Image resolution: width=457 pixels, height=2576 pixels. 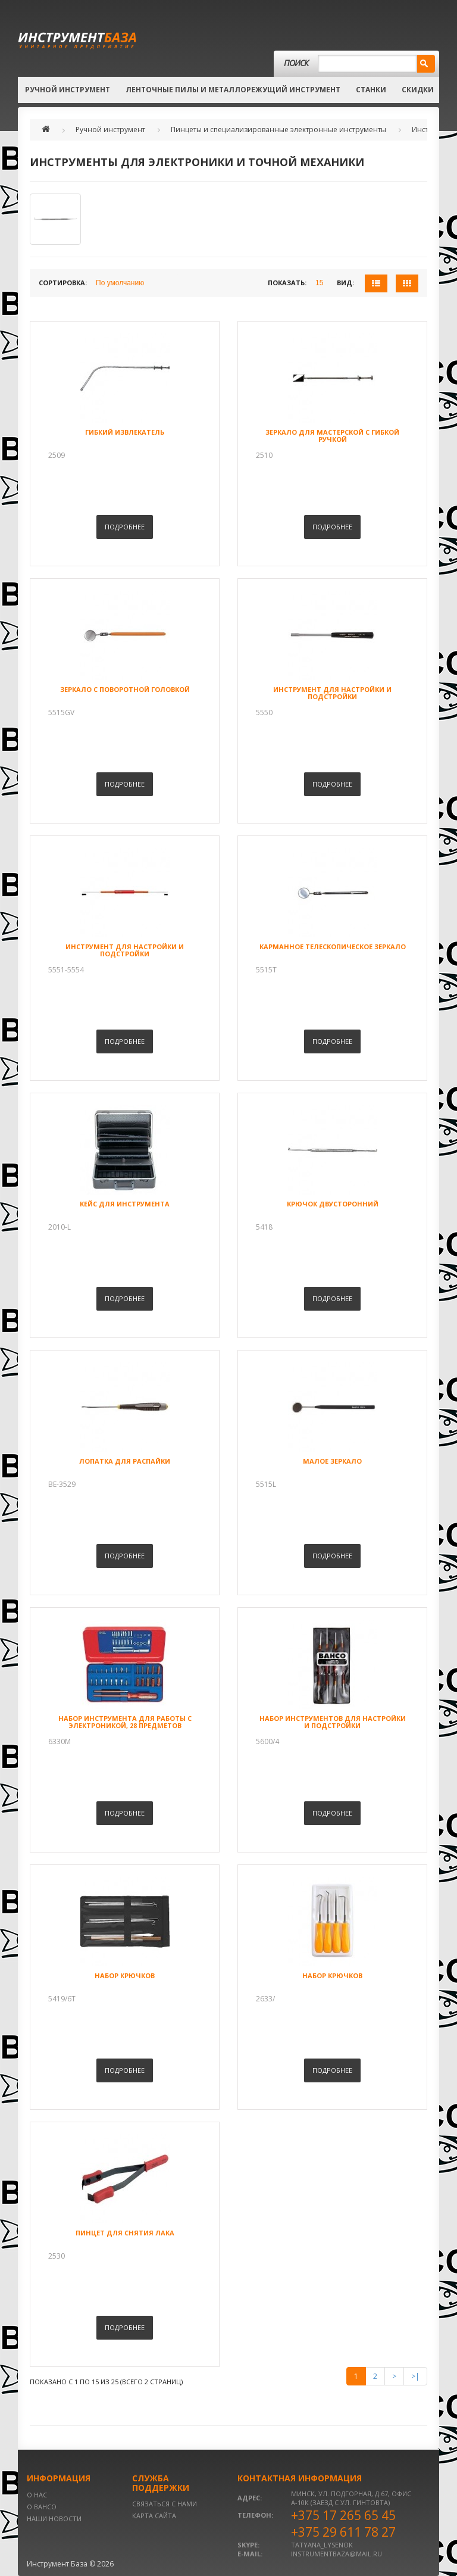 What do you see at coordinates (418, 90) in the screenshot?
I see `Скидки` at bounding box center [418, 90].